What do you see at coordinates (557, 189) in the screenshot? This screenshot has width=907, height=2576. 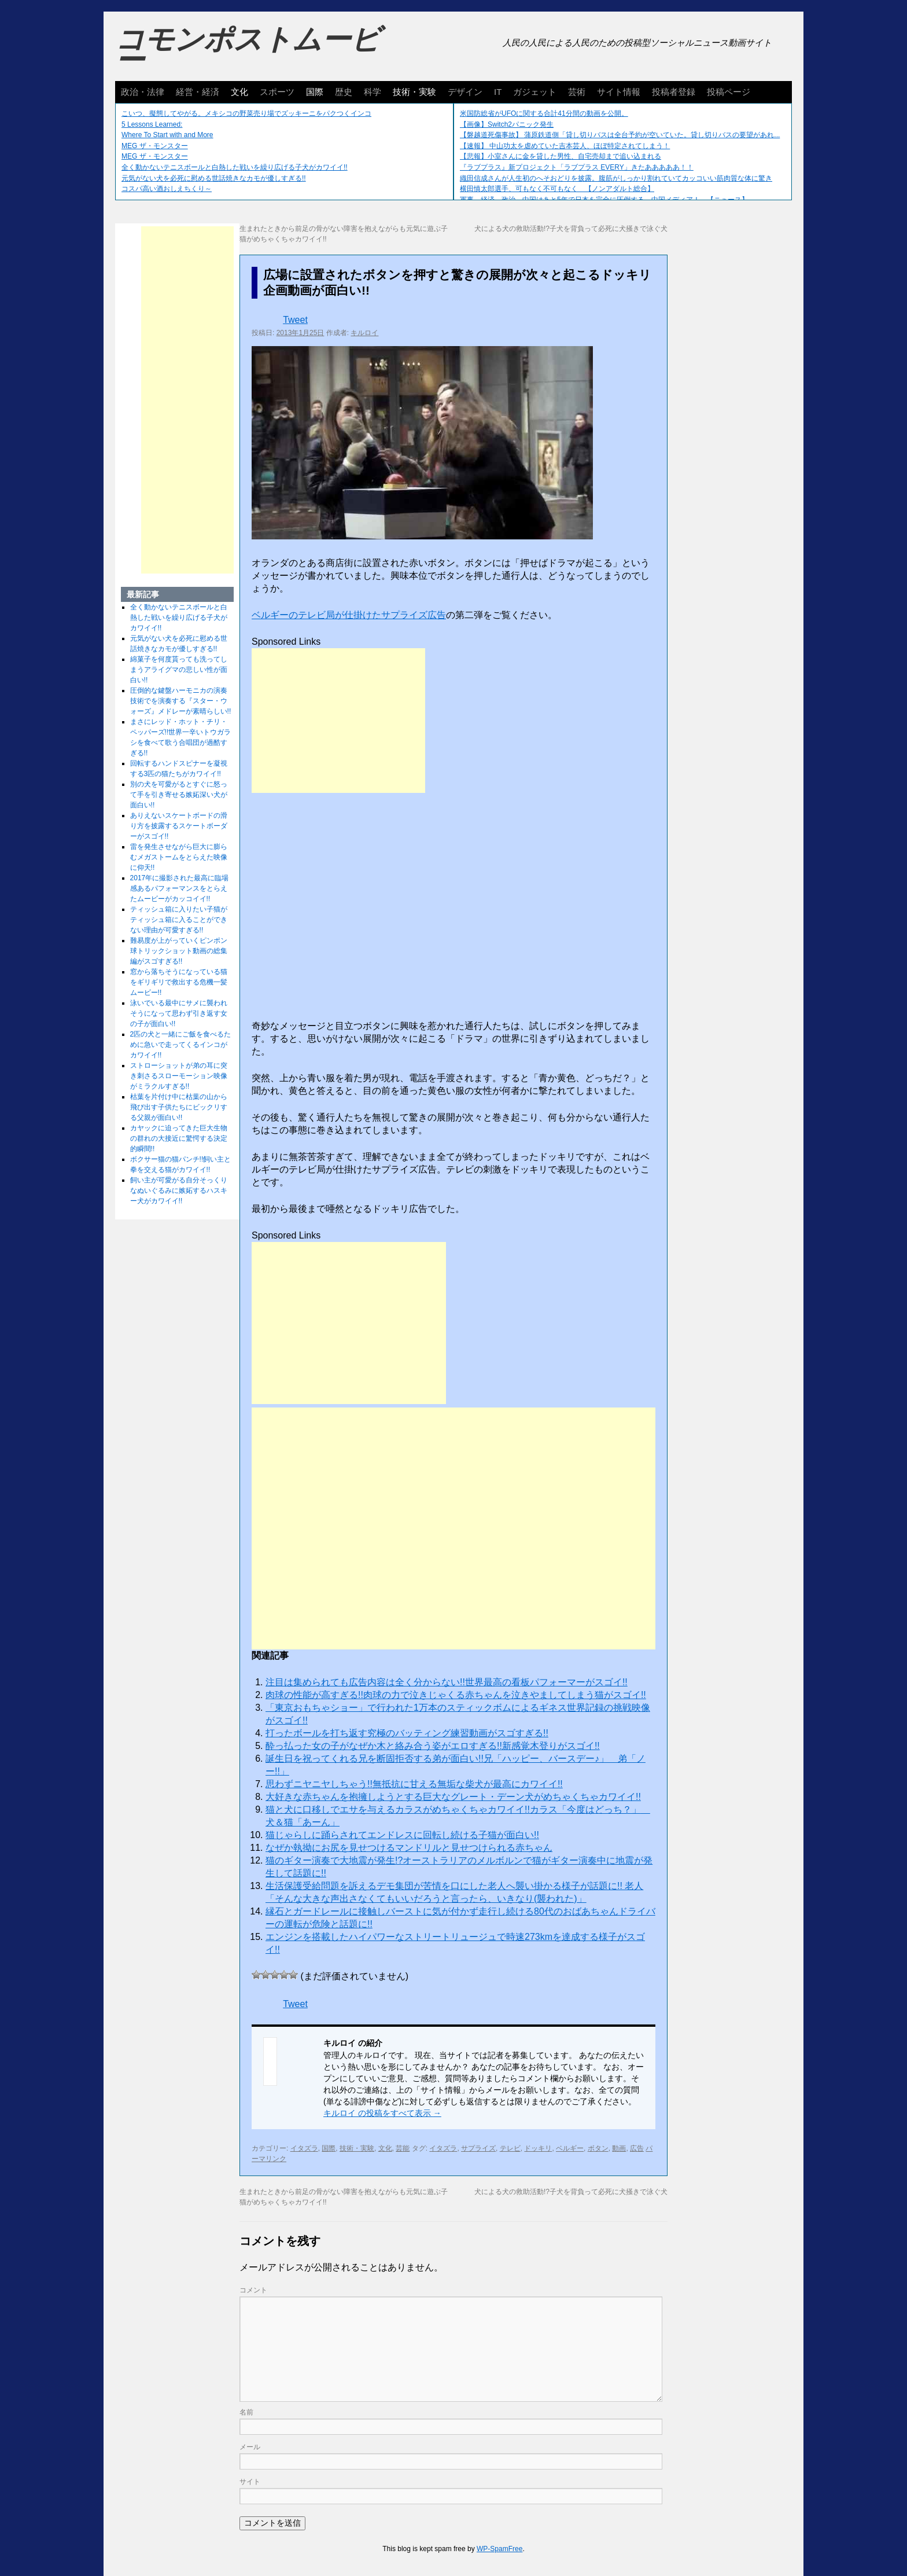 I see `横田慎太郎選手、可もなく不可もなく 【ノンアダルト総合】` at bounding box center [557, 189].